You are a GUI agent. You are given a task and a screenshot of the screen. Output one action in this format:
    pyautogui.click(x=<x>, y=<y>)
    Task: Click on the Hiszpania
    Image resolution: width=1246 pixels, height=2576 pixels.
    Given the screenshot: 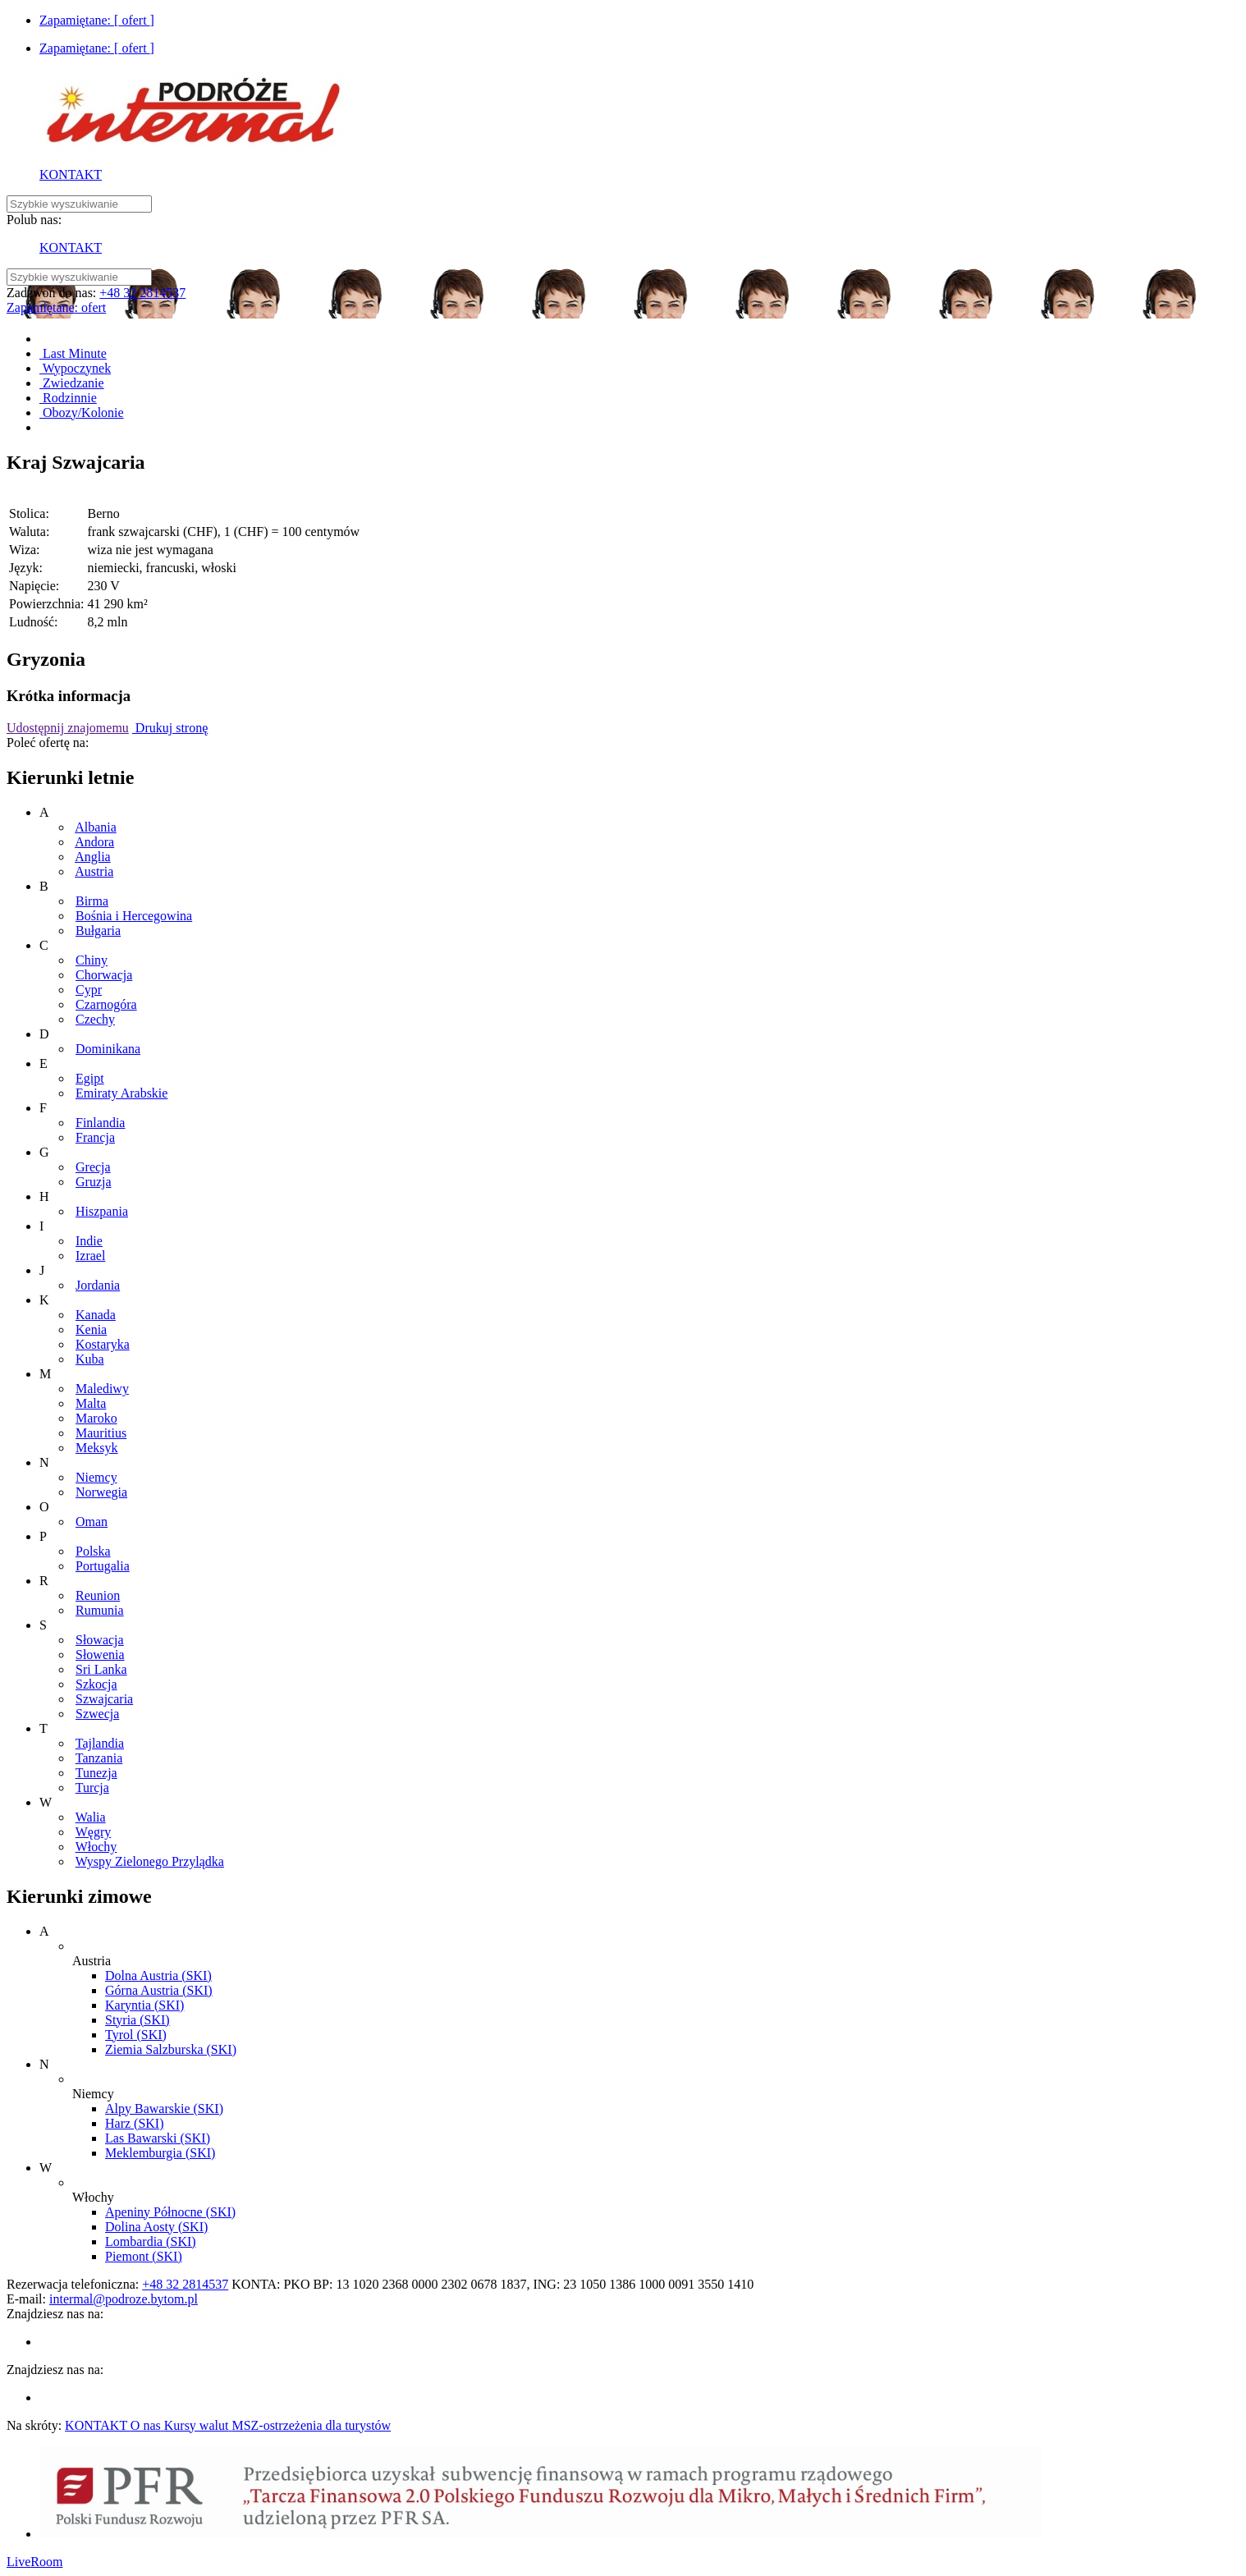 What is the action you would take?
    pyautogui.click(x=102, y=1211)
    